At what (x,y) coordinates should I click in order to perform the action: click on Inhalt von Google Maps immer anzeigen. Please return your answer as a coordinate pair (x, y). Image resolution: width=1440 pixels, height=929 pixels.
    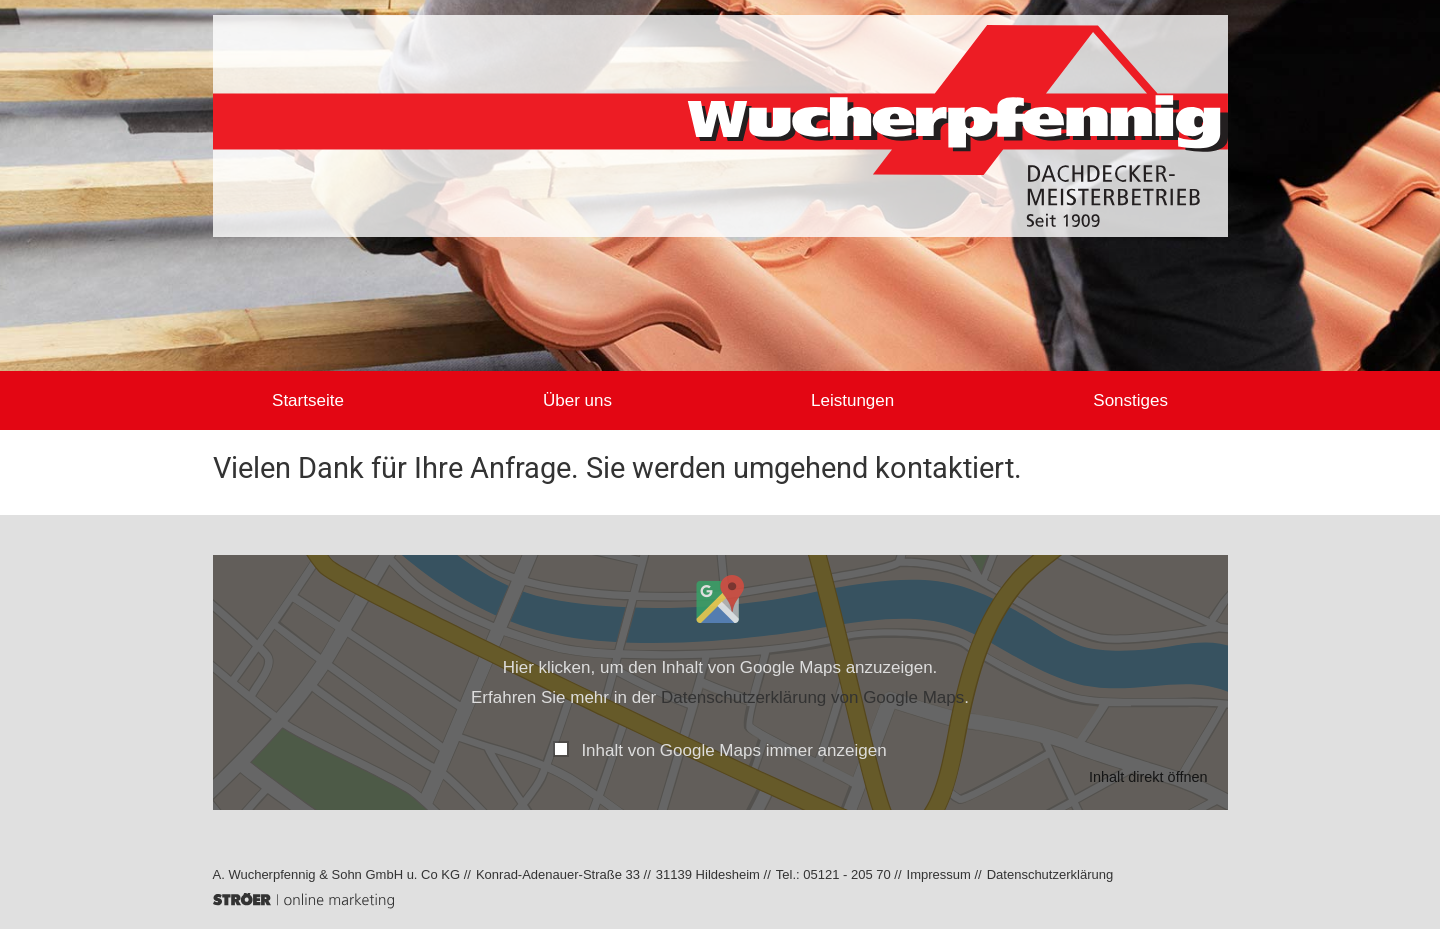
    Looking at the image, I should click on (733, 750).